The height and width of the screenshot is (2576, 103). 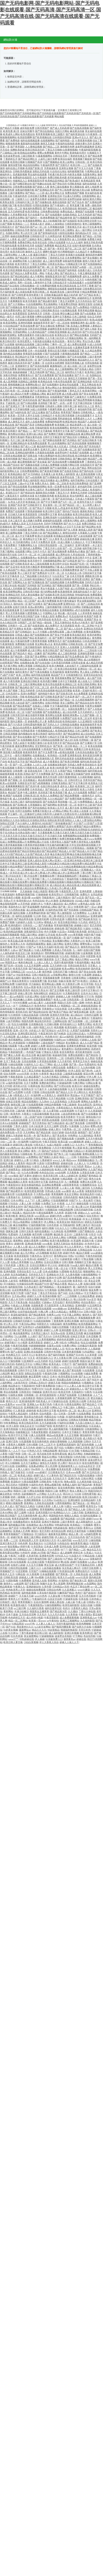 What do you see at coordinates (18, 944) in the screenshot?
I see `欧美黑人大吊` at bounding box center [18, 944].